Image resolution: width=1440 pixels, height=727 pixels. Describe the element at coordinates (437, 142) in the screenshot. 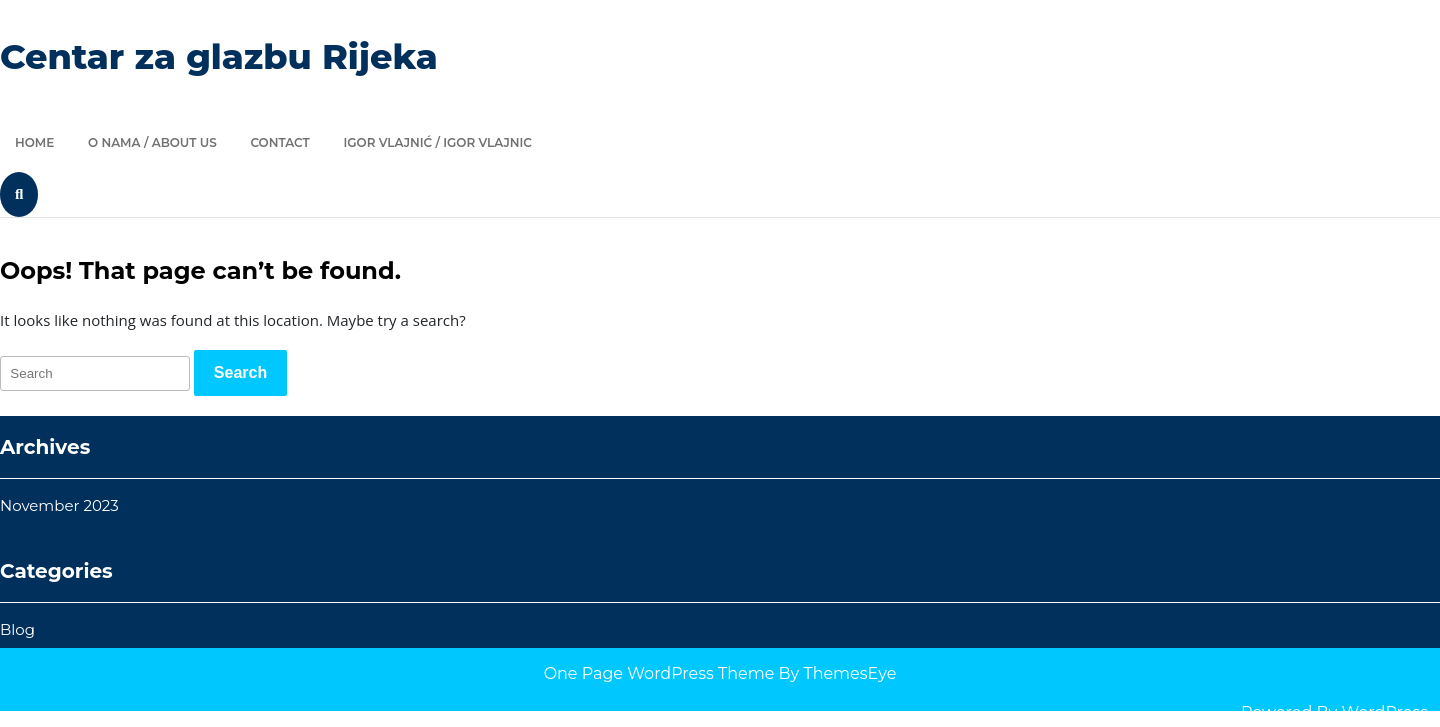

I see `Igor Vlajnić / Igor Vlajnic` at that location.